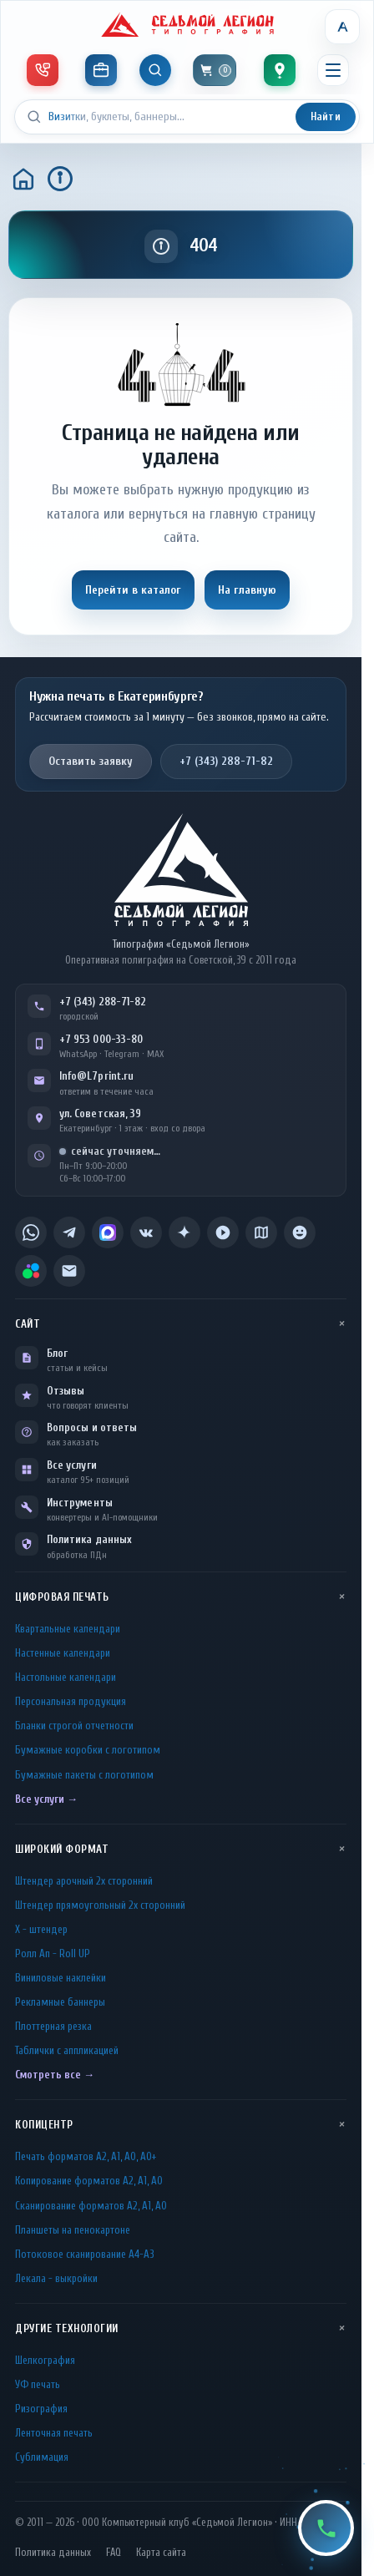  What do you see at coordinates (84, 1775) in the screenshot?
I see `Бумажные пакеты с логотипом` at bounding box center [84, 1775].